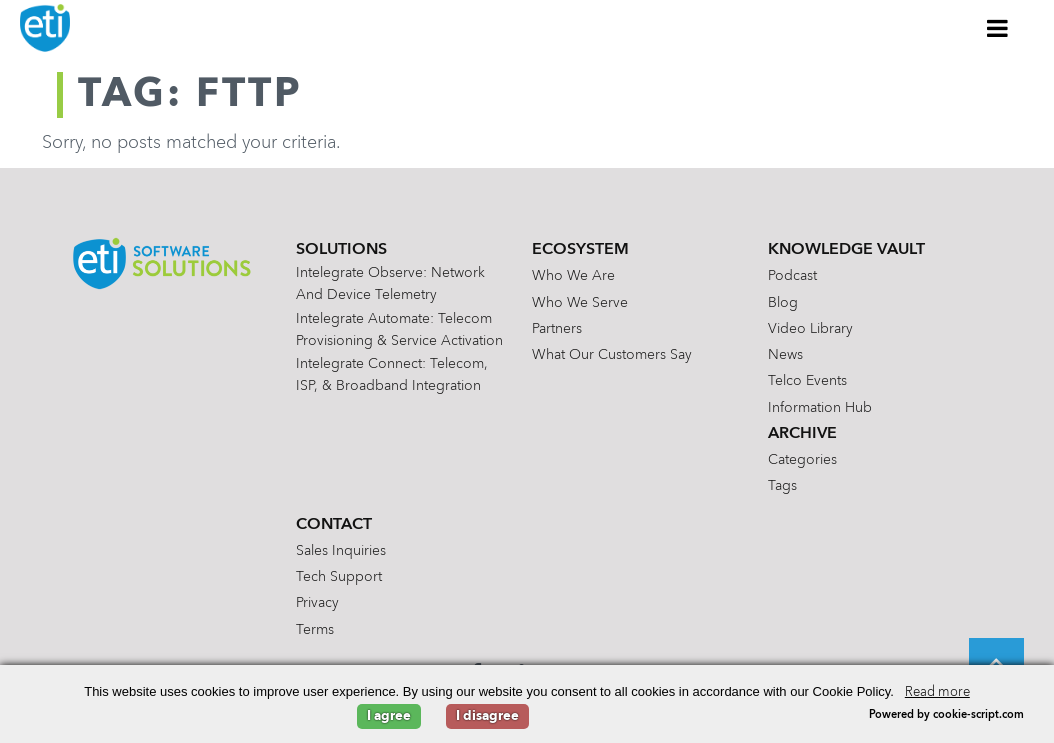 The height and width of the screenshot is (743, 1054). Describe the element at coordinates (612, 355) in the screenshot. I see `What Our Customers Say` at that location.